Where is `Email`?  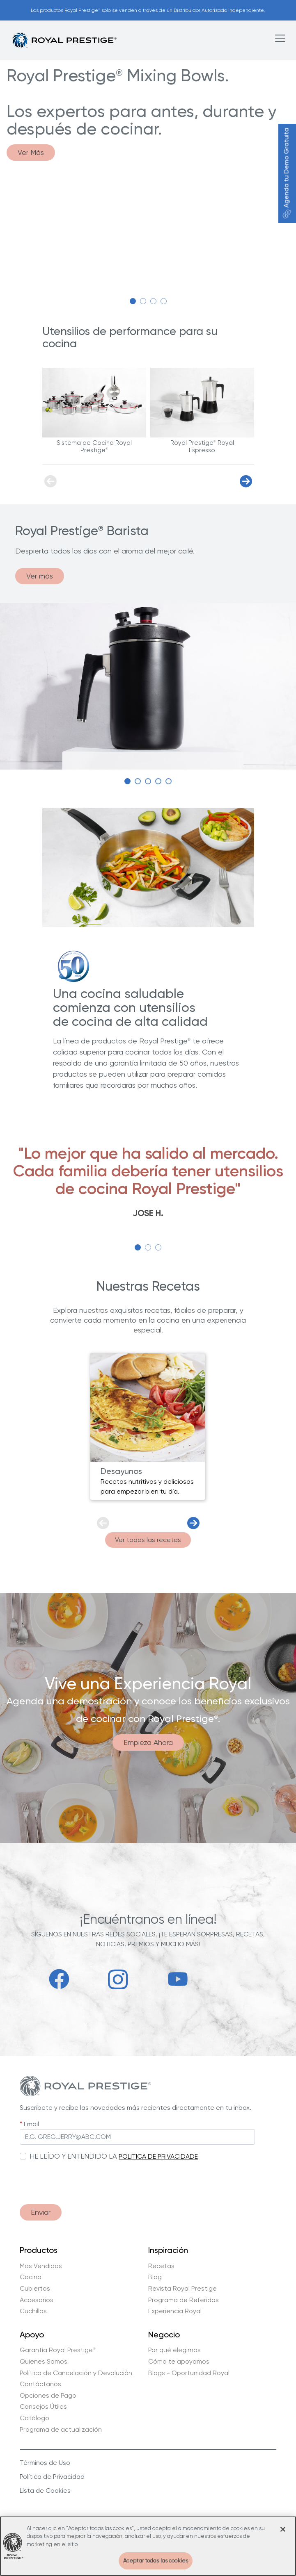
Email is located at coordinates (31, 2124).